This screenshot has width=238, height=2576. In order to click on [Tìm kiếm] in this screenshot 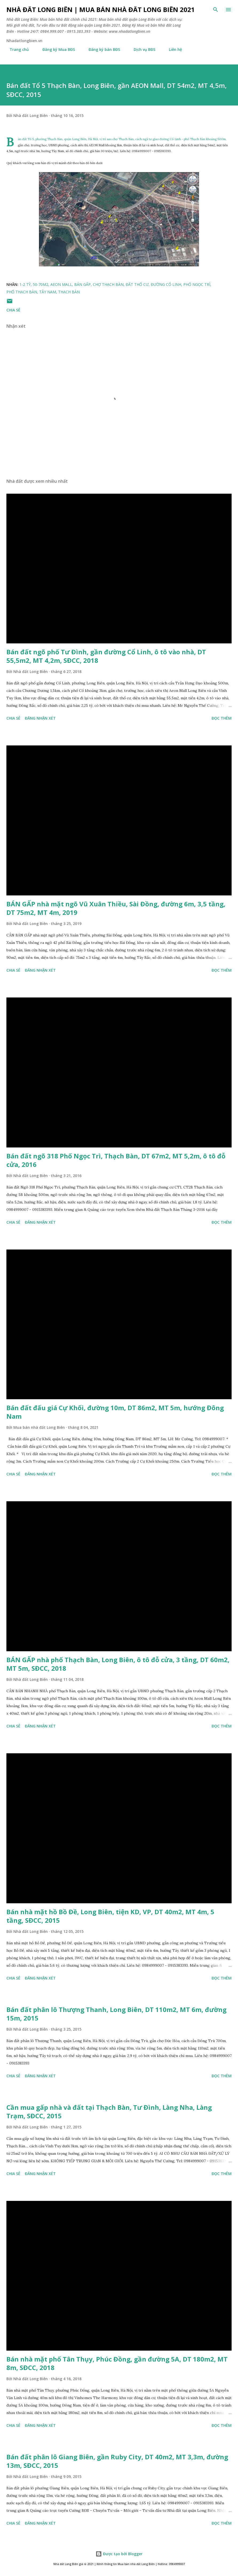, I will do `click(215, 9)`.